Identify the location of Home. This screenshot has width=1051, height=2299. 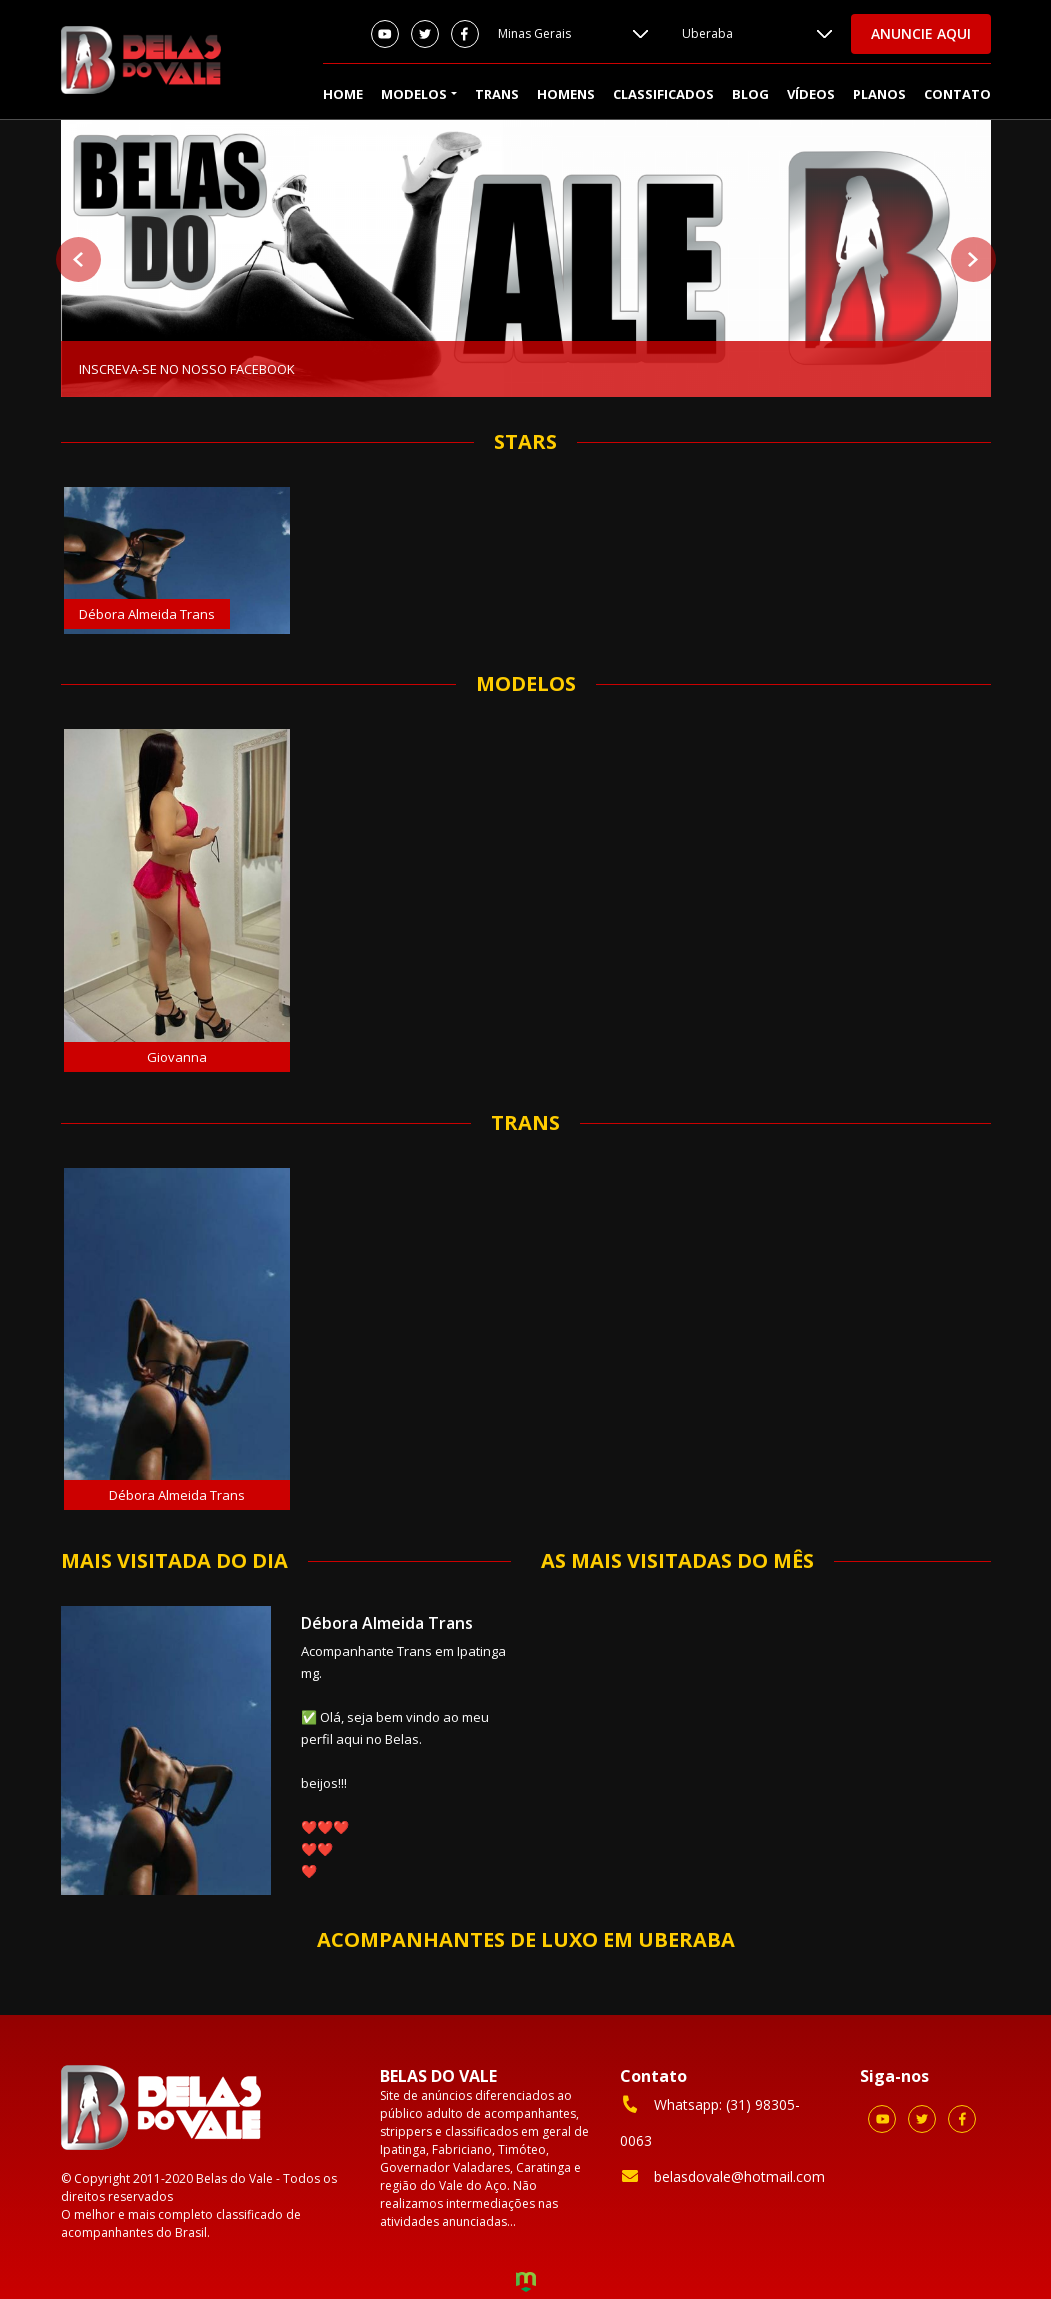
(343, 94).